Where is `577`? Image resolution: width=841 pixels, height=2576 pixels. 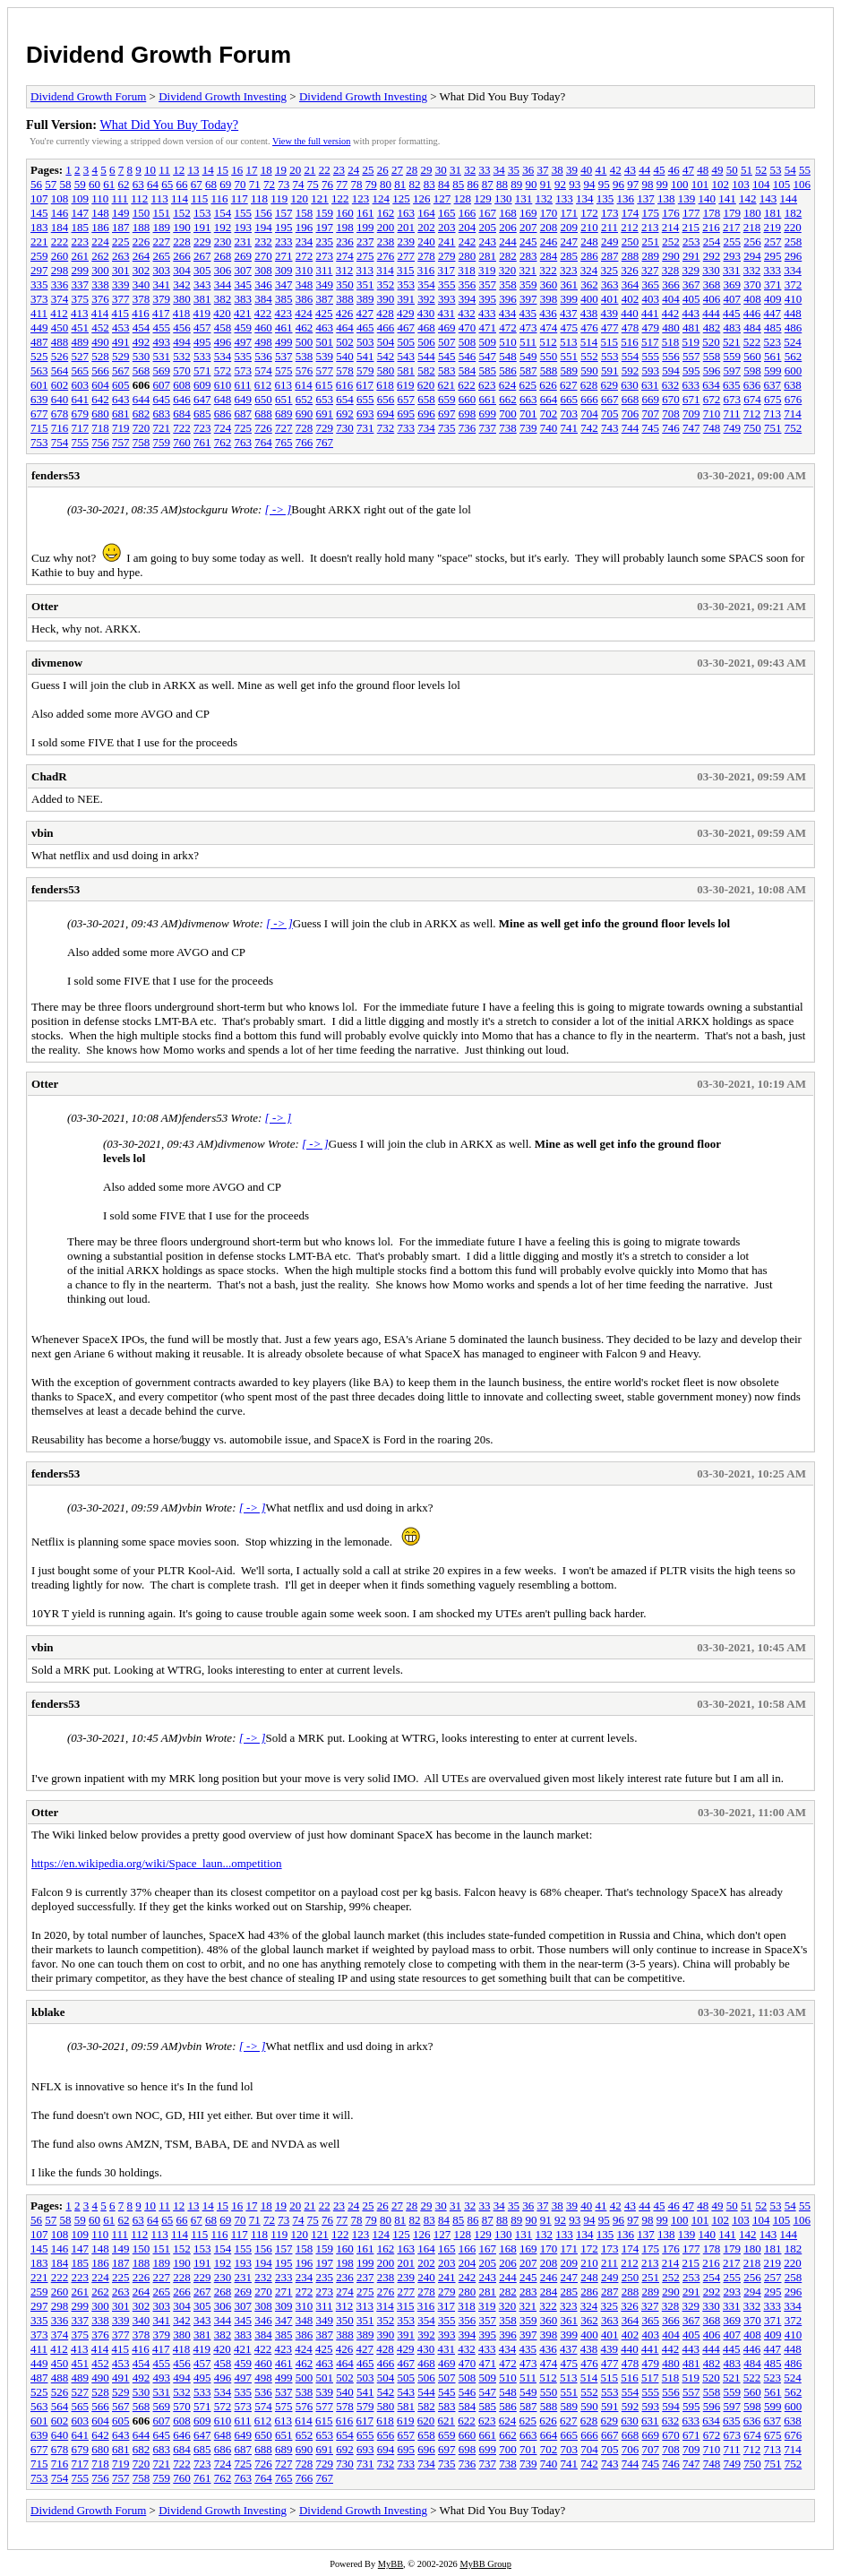
577 is located at coordinates (325, 370).